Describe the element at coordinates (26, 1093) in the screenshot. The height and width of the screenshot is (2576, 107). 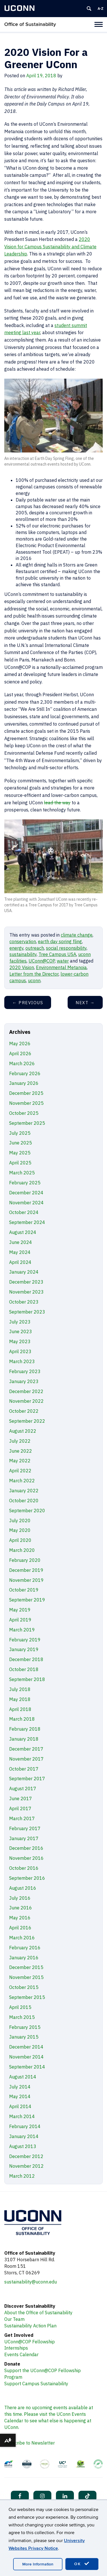
I see `December 2025` at that location.